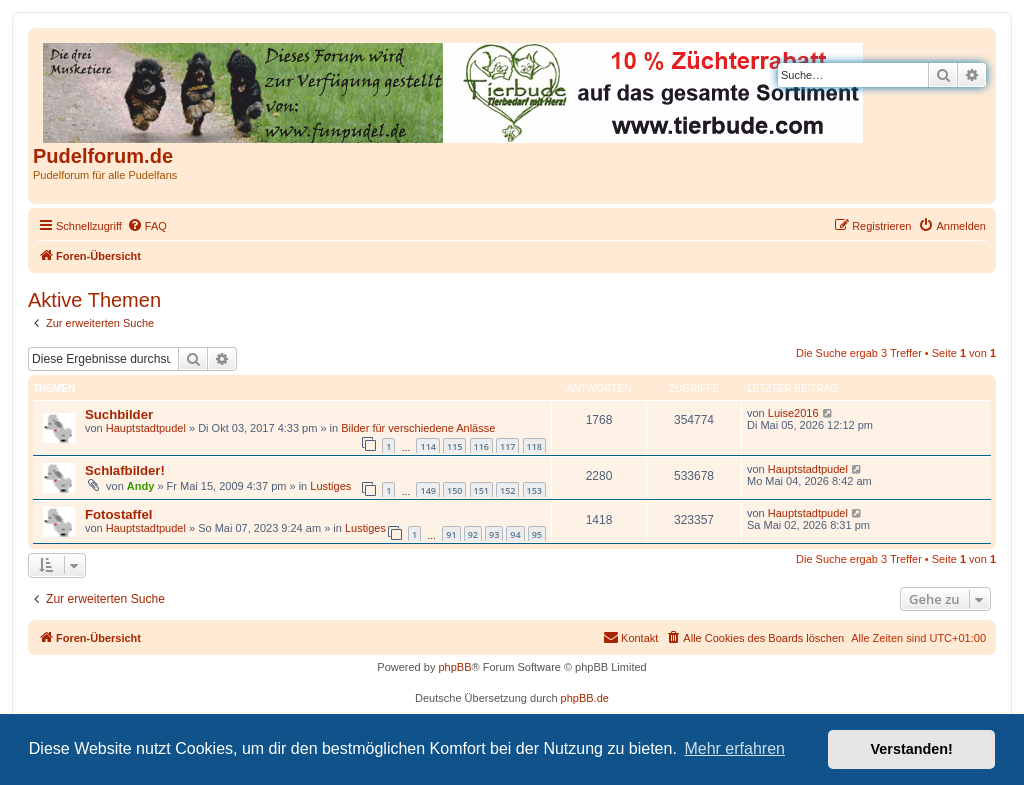  Describe the element at coordinates (537, 534) in the screenshot. I see `95` at that location.